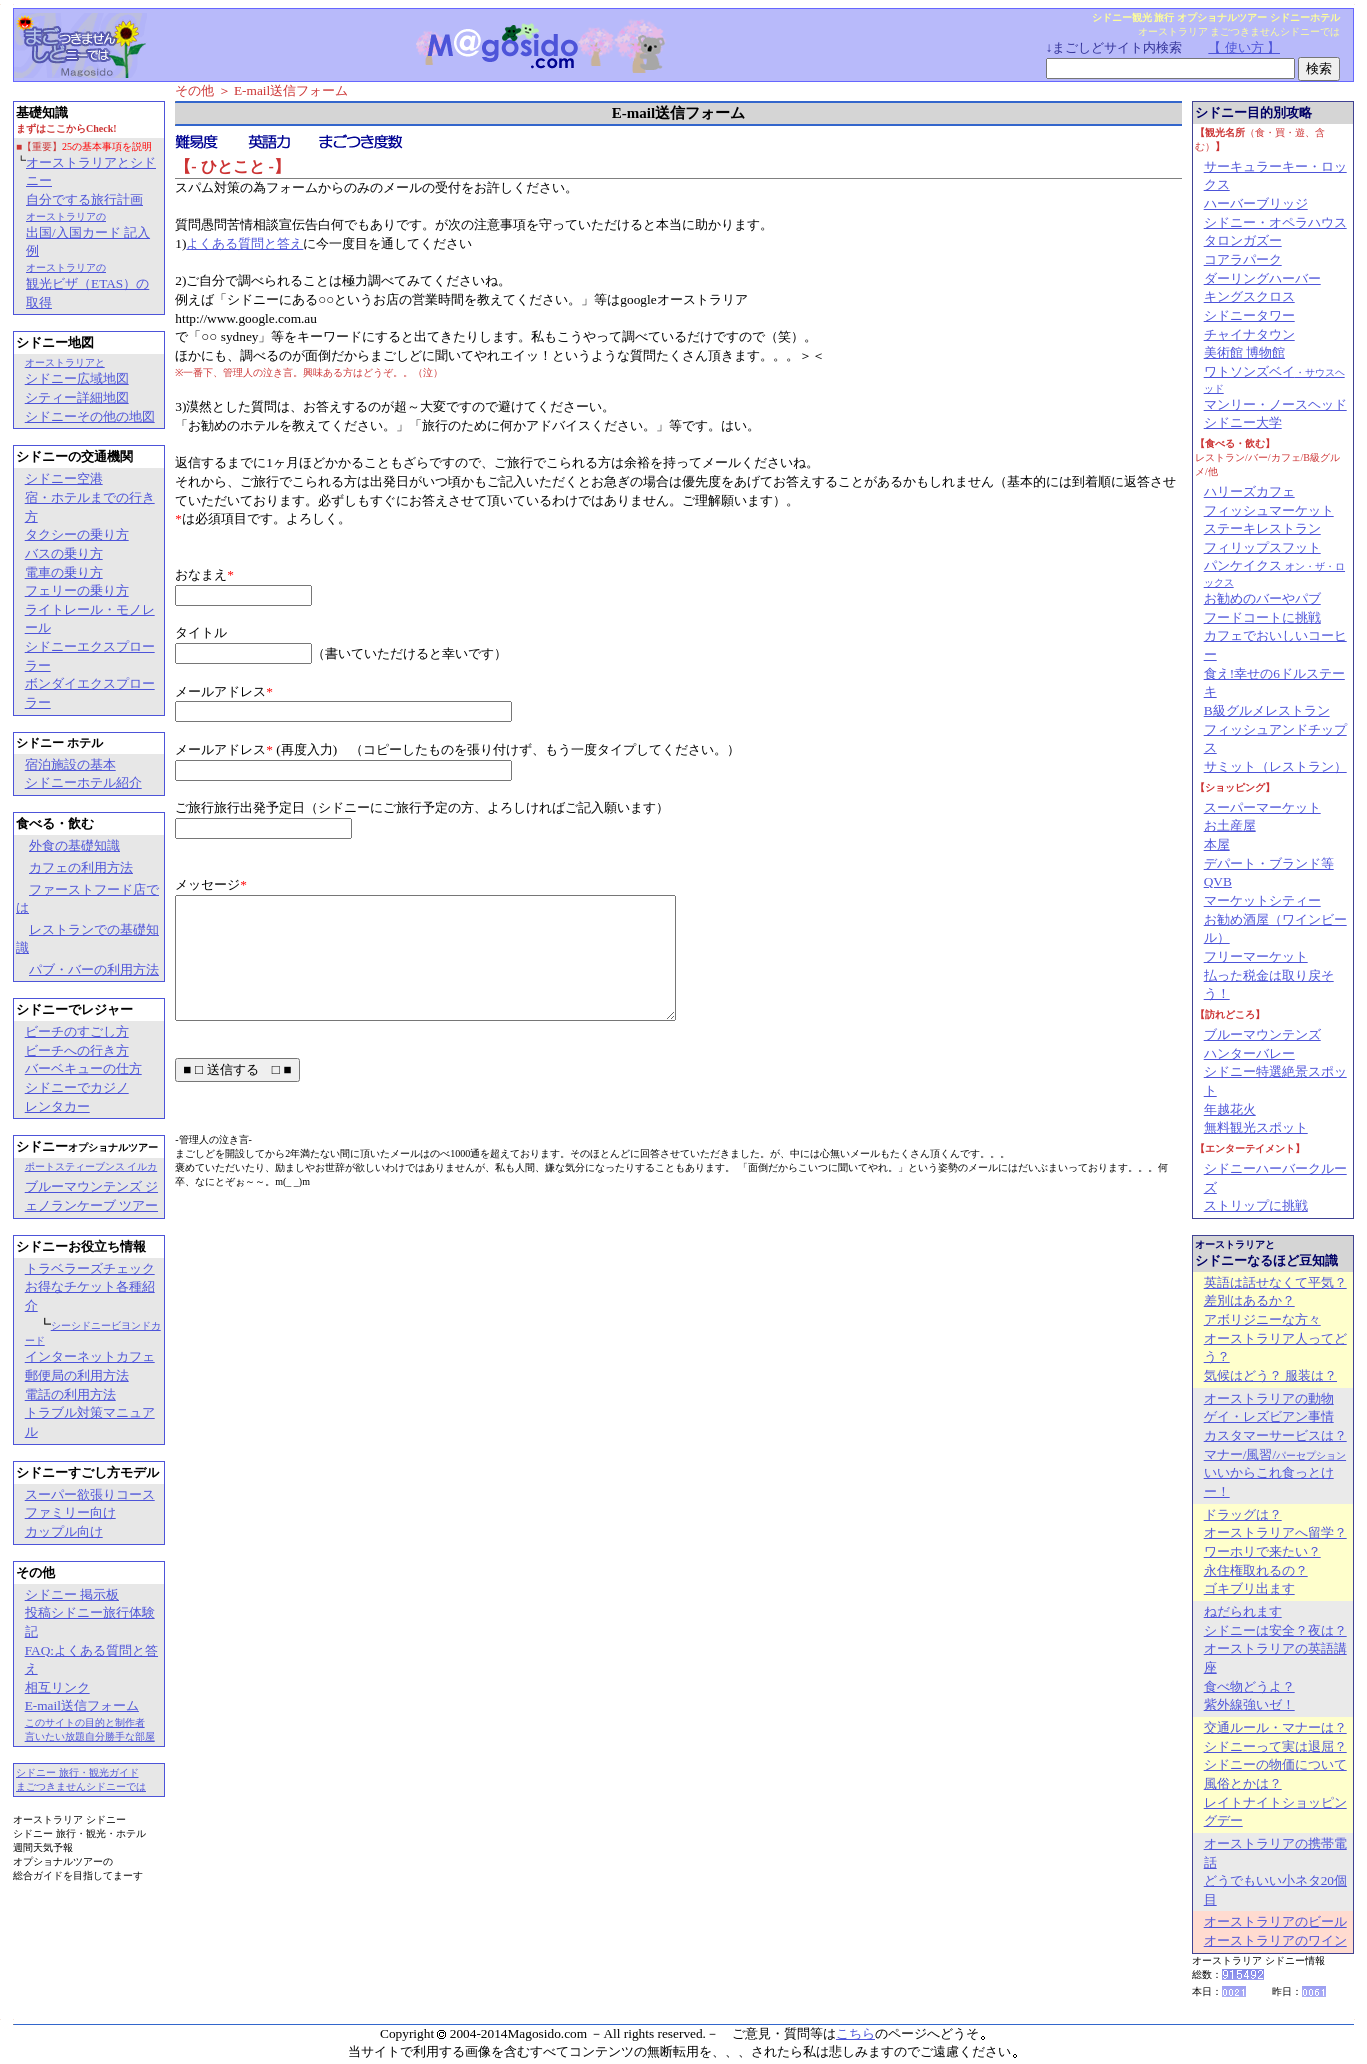  I want to click on カスタマーサービスは？, so click(1275, 1435).